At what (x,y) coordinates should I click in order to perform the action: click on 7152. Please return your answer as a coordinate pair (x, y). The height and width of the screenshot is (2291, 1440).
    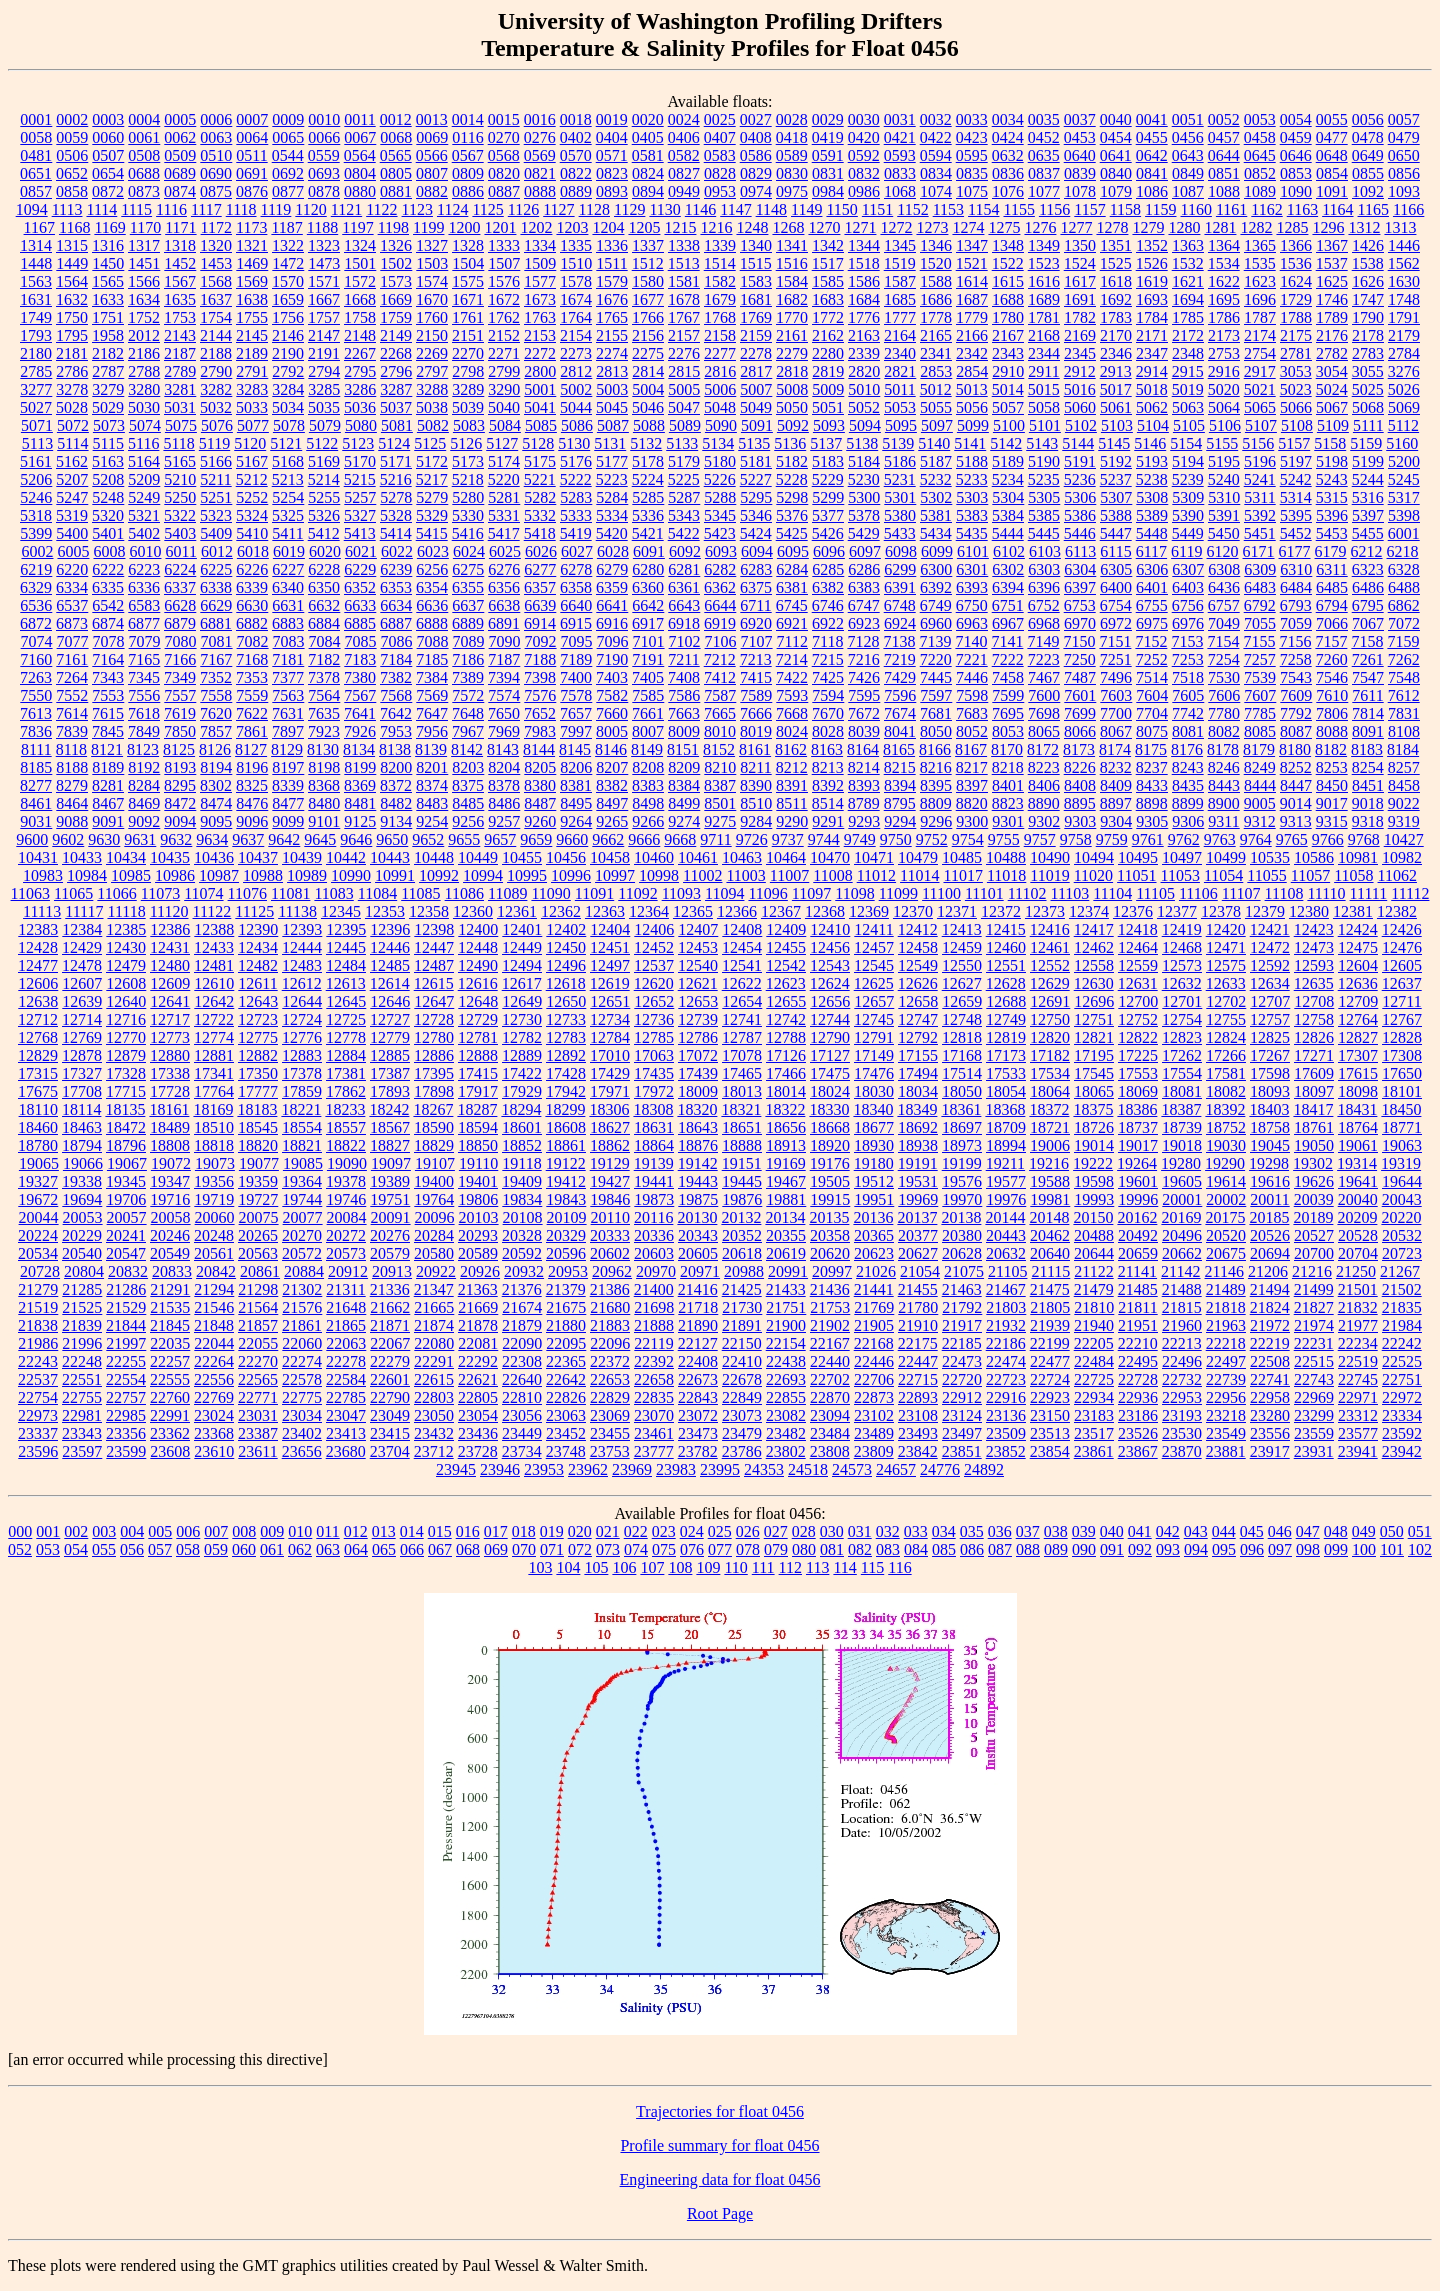
    Looking at the image, I should click on (1151, 641).